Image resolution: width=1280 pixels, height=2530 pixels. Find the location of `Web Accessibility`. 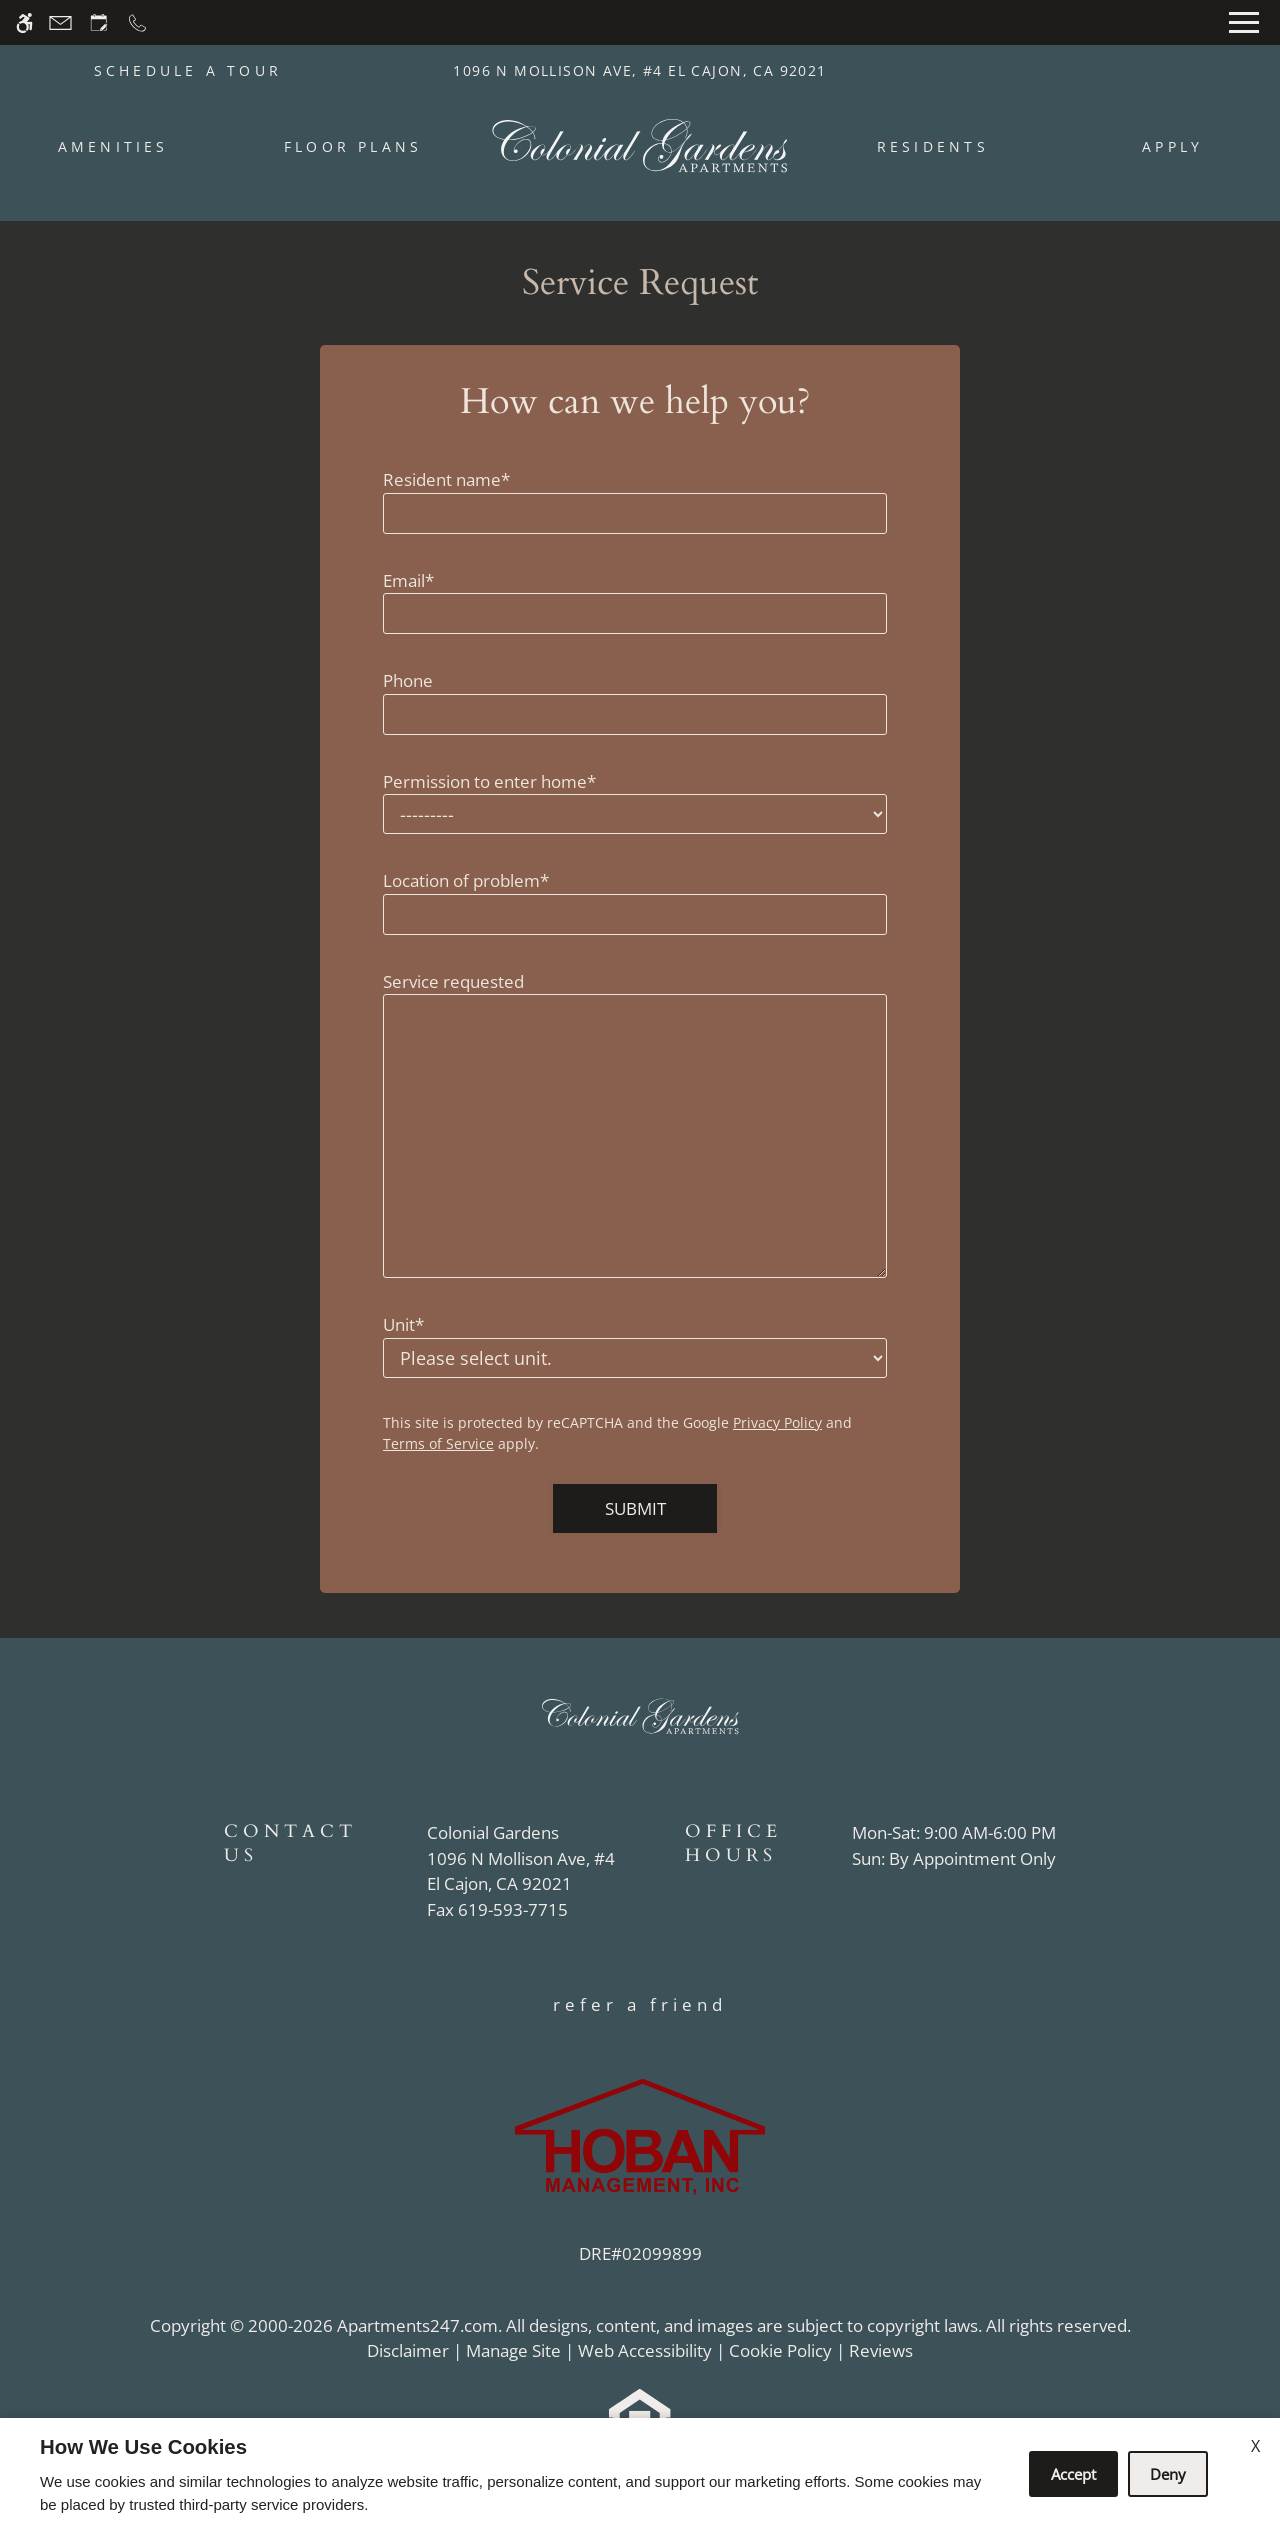

Web Accessibility is located at coordinates (645, 2350).